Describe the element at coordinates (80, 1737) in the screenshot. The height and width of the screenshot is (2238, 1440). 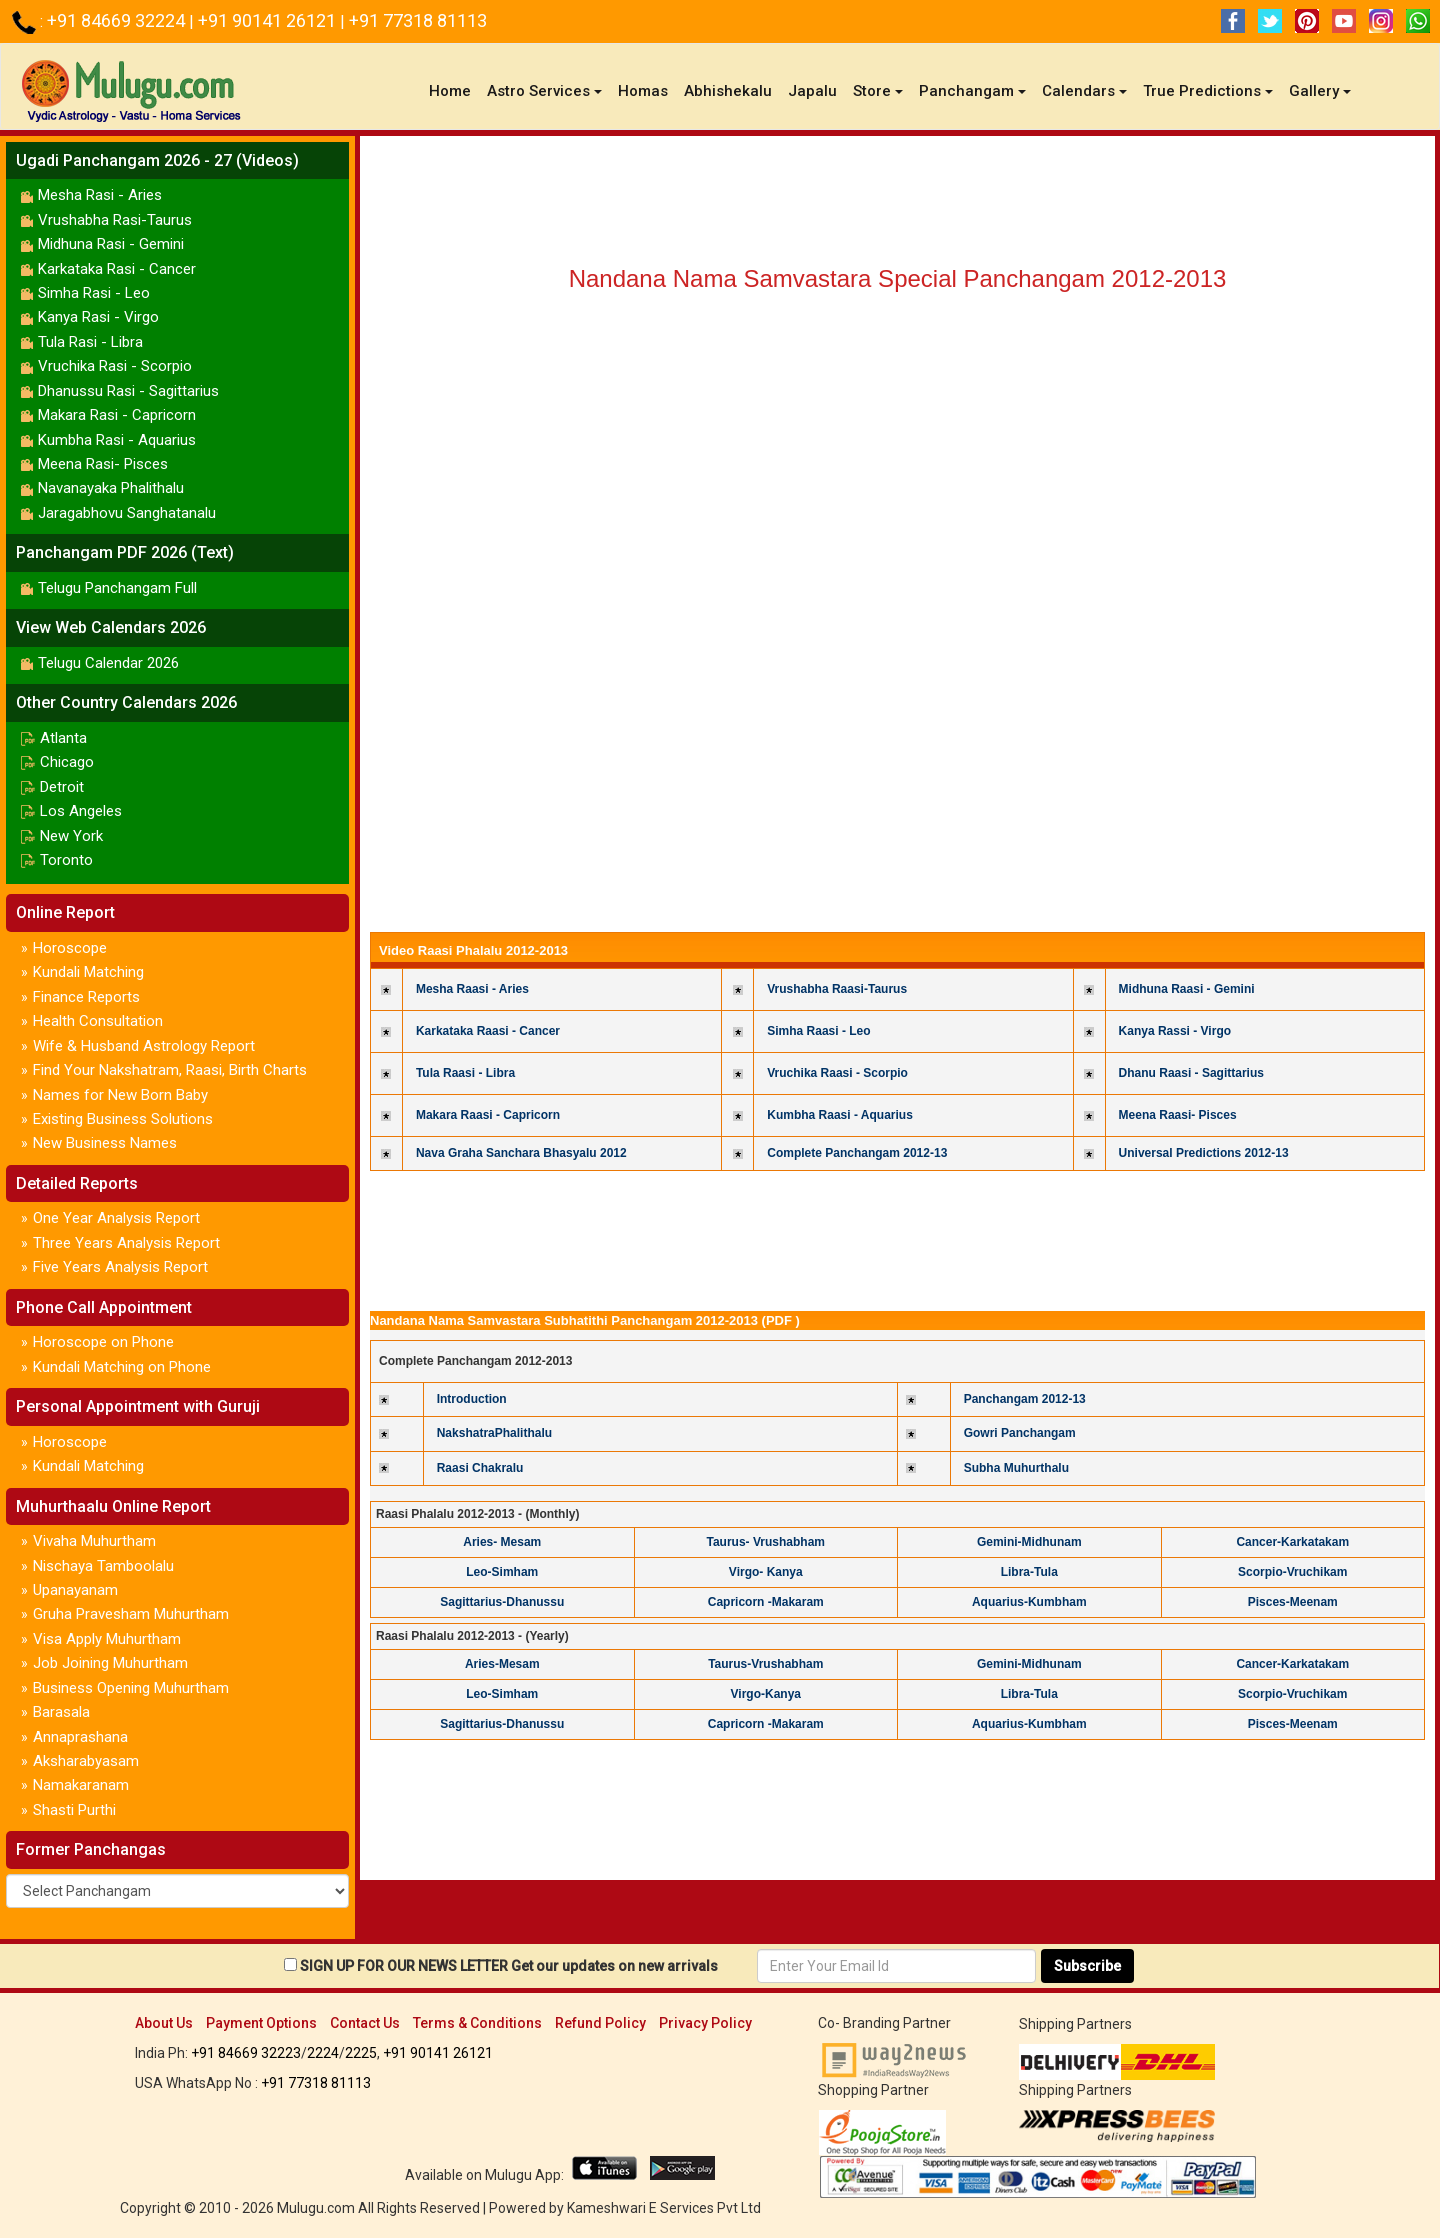
I see `Annaprashana` at that location.